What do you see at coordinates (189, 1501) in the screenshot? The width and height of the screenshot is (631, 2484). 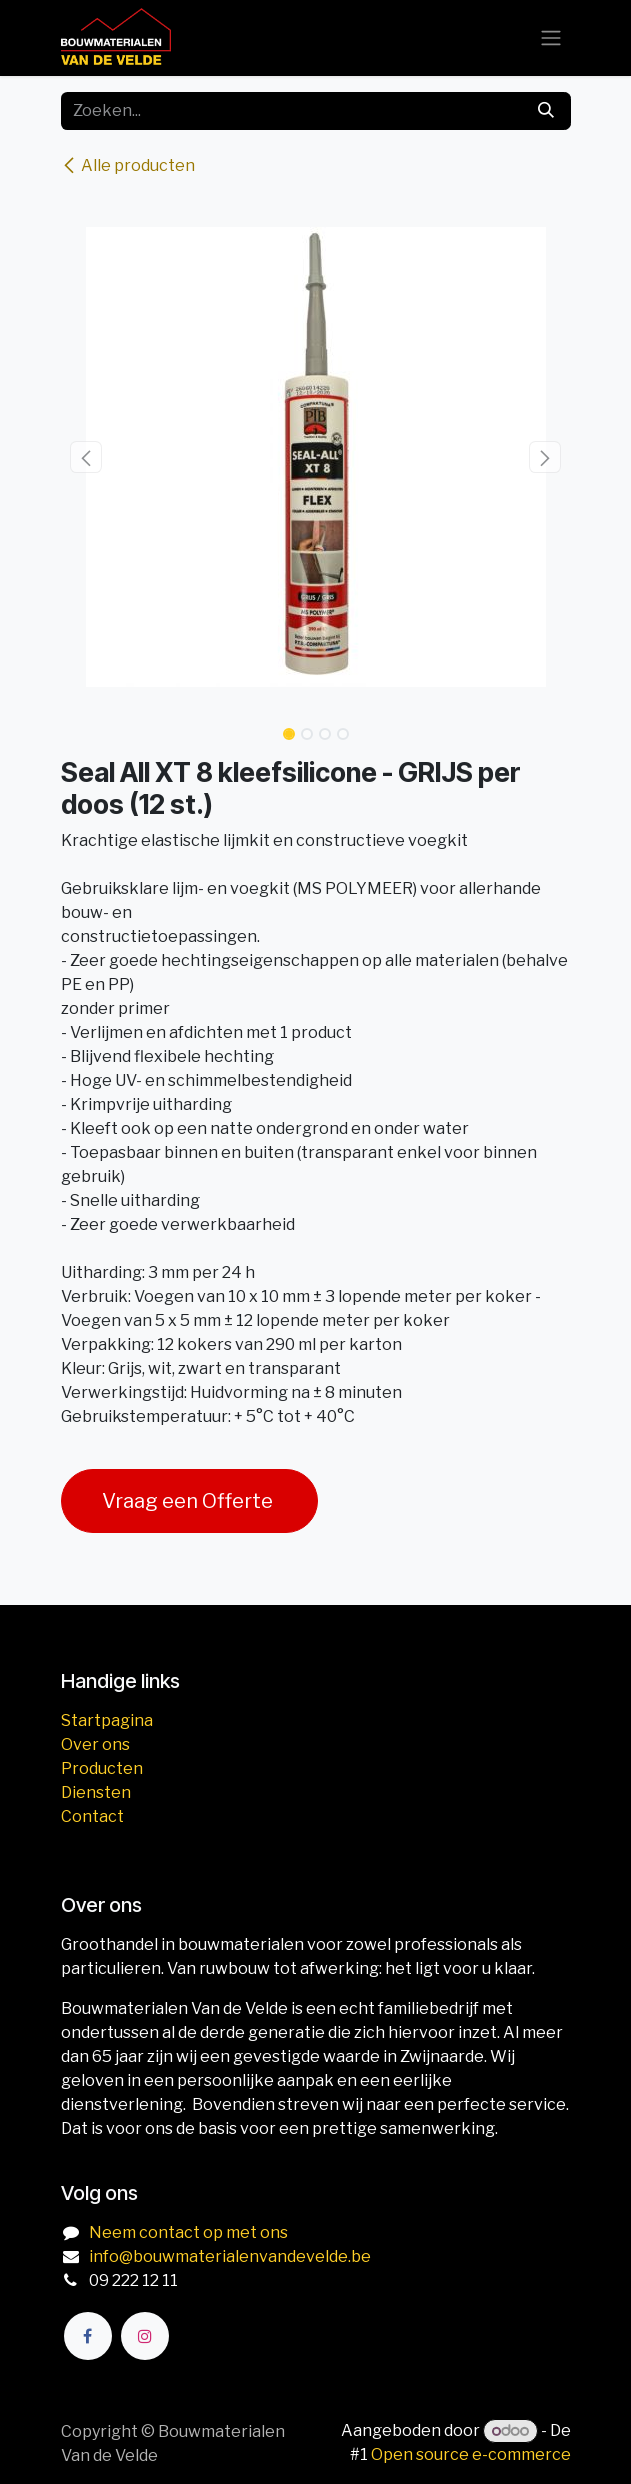 I see `Vraag een Offerte` at bounding box center [189, 1501].